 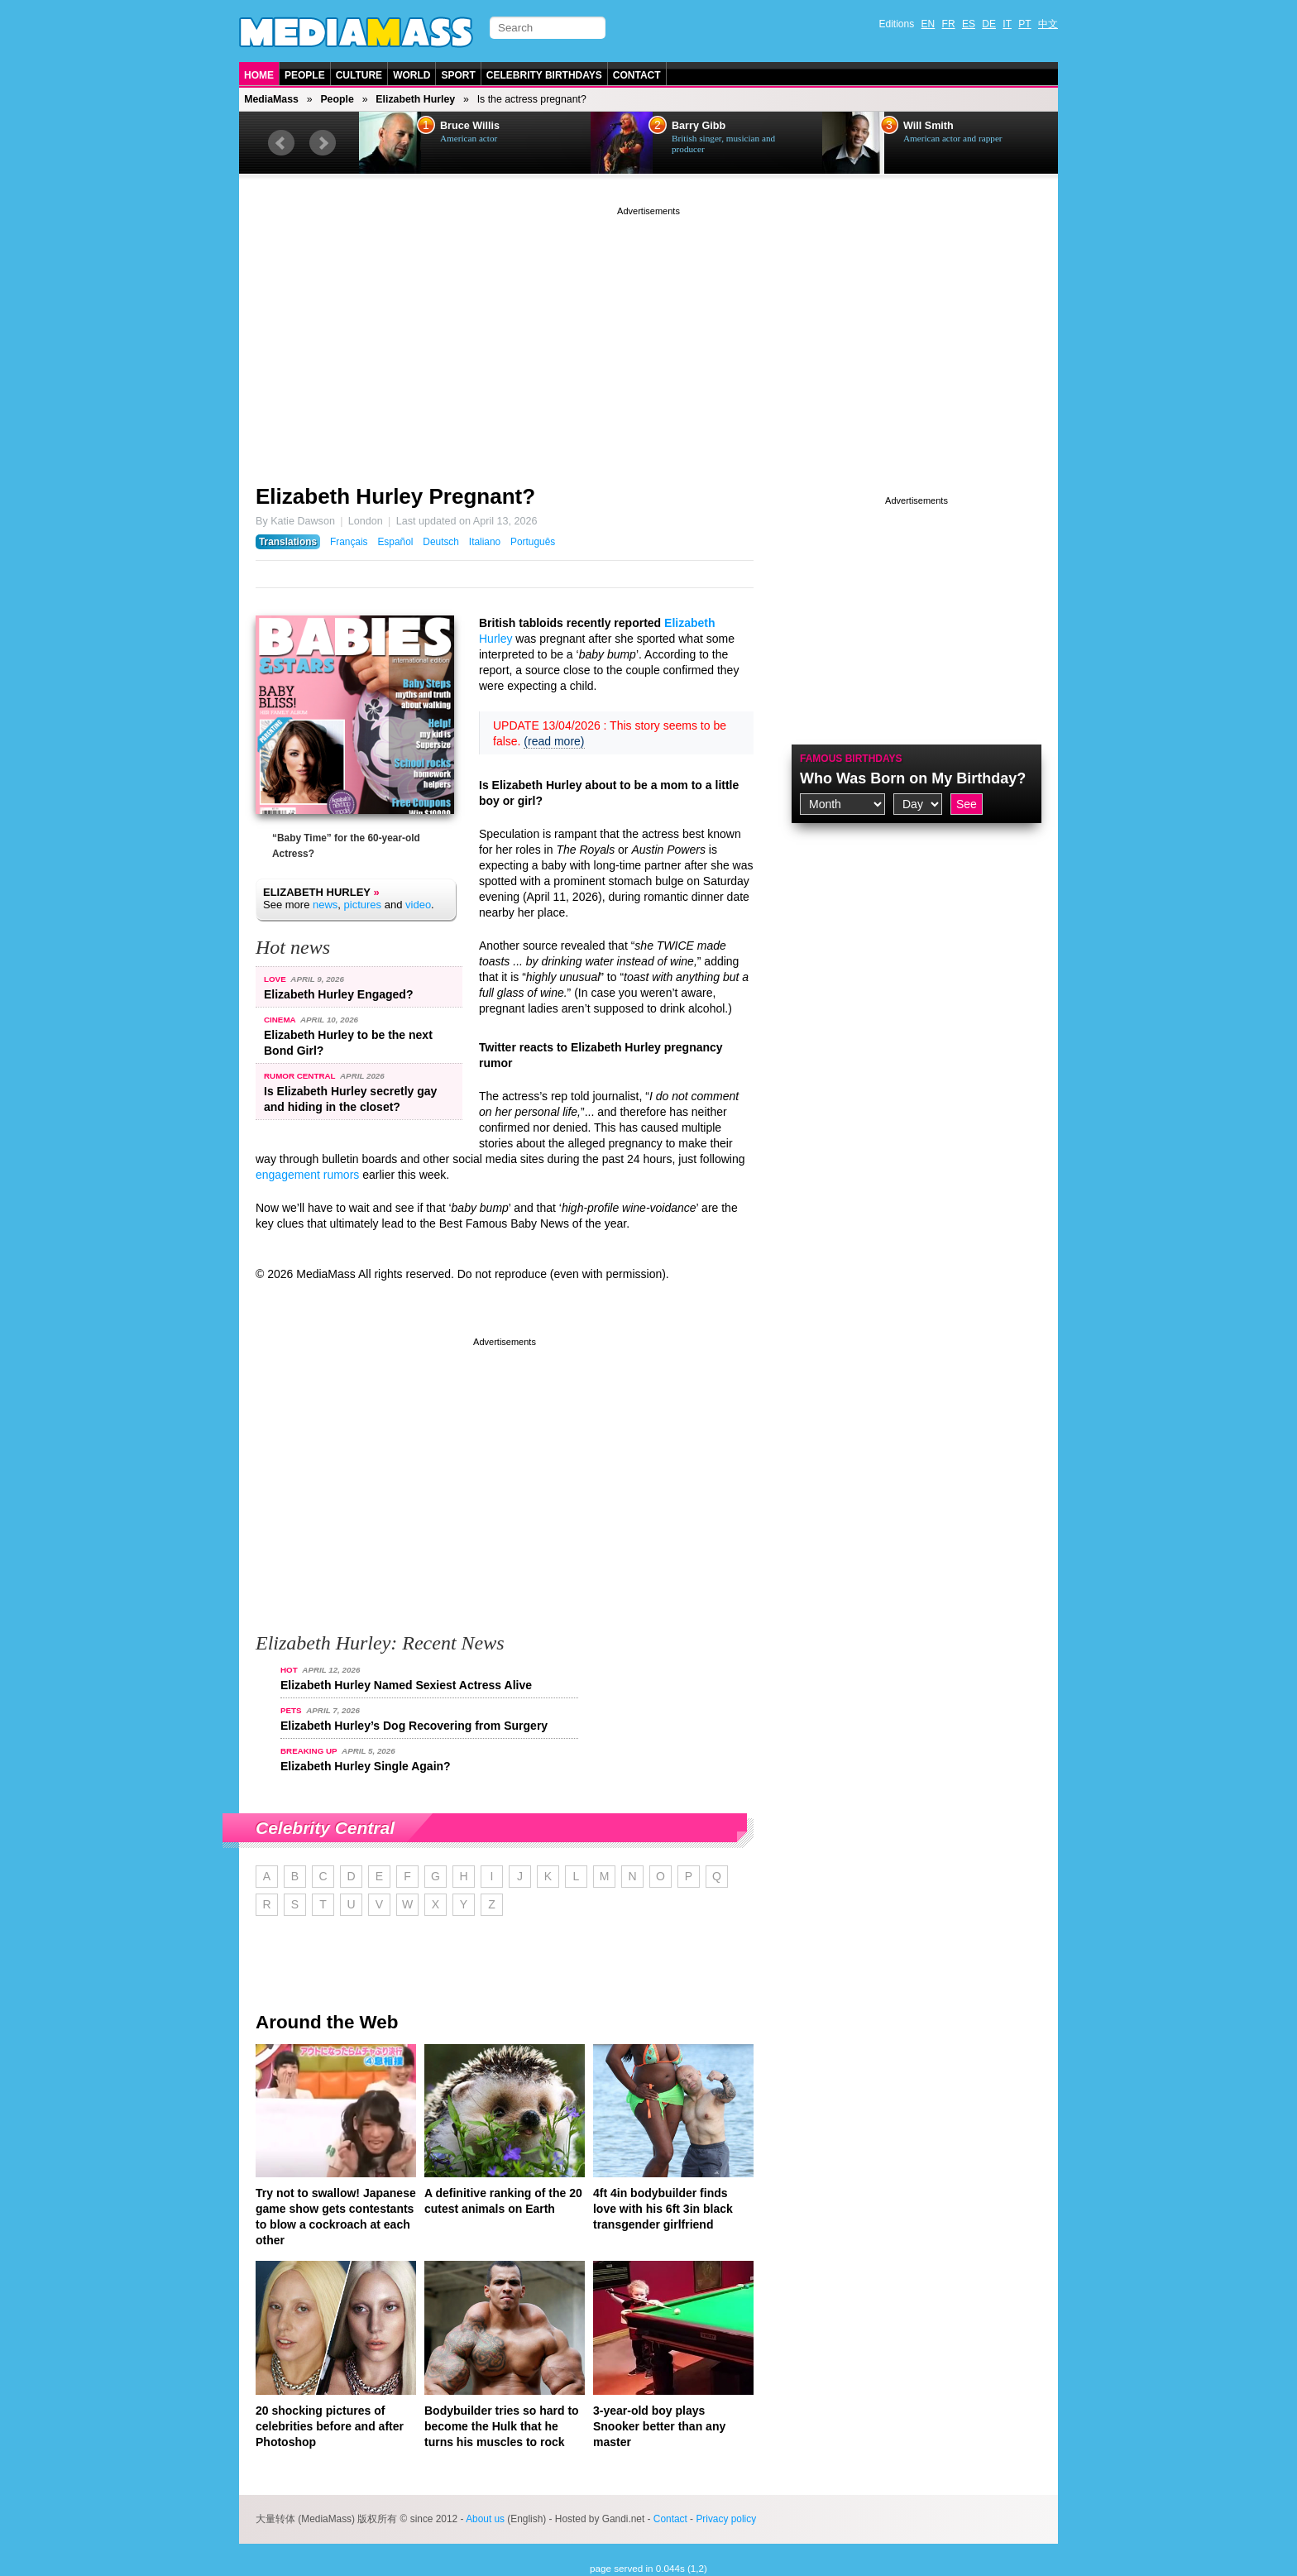 I want to click on 20 shocking pictures of celebrities before and after Photoshop, so click(x=330, y=2426).